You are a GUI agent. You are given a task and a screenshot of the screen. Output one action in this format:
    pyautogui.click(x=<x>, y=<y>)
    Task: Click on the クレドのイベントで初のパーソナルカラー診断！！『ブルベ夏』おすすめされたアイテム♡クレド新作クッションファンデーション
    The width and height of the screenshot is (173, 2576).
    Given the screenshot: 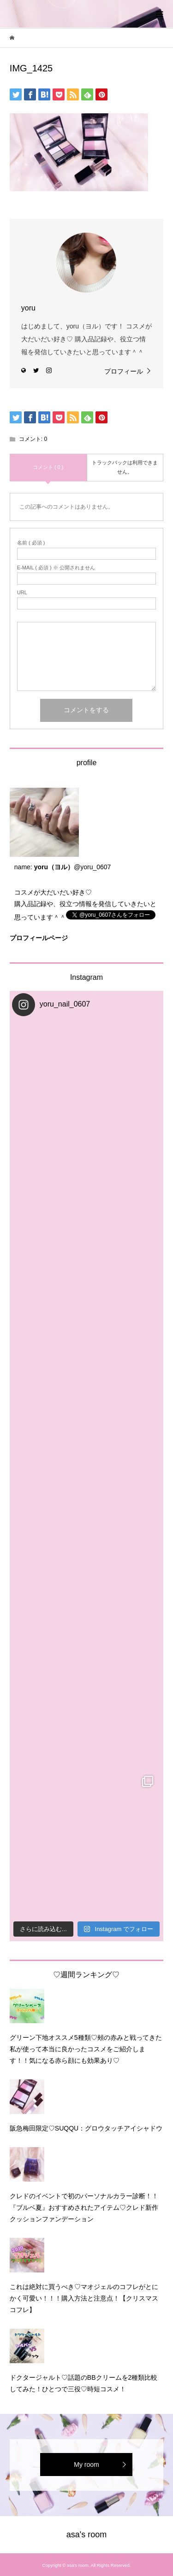 What is the action you would take?
    pyautogui.click(x=84, y=2207)
    